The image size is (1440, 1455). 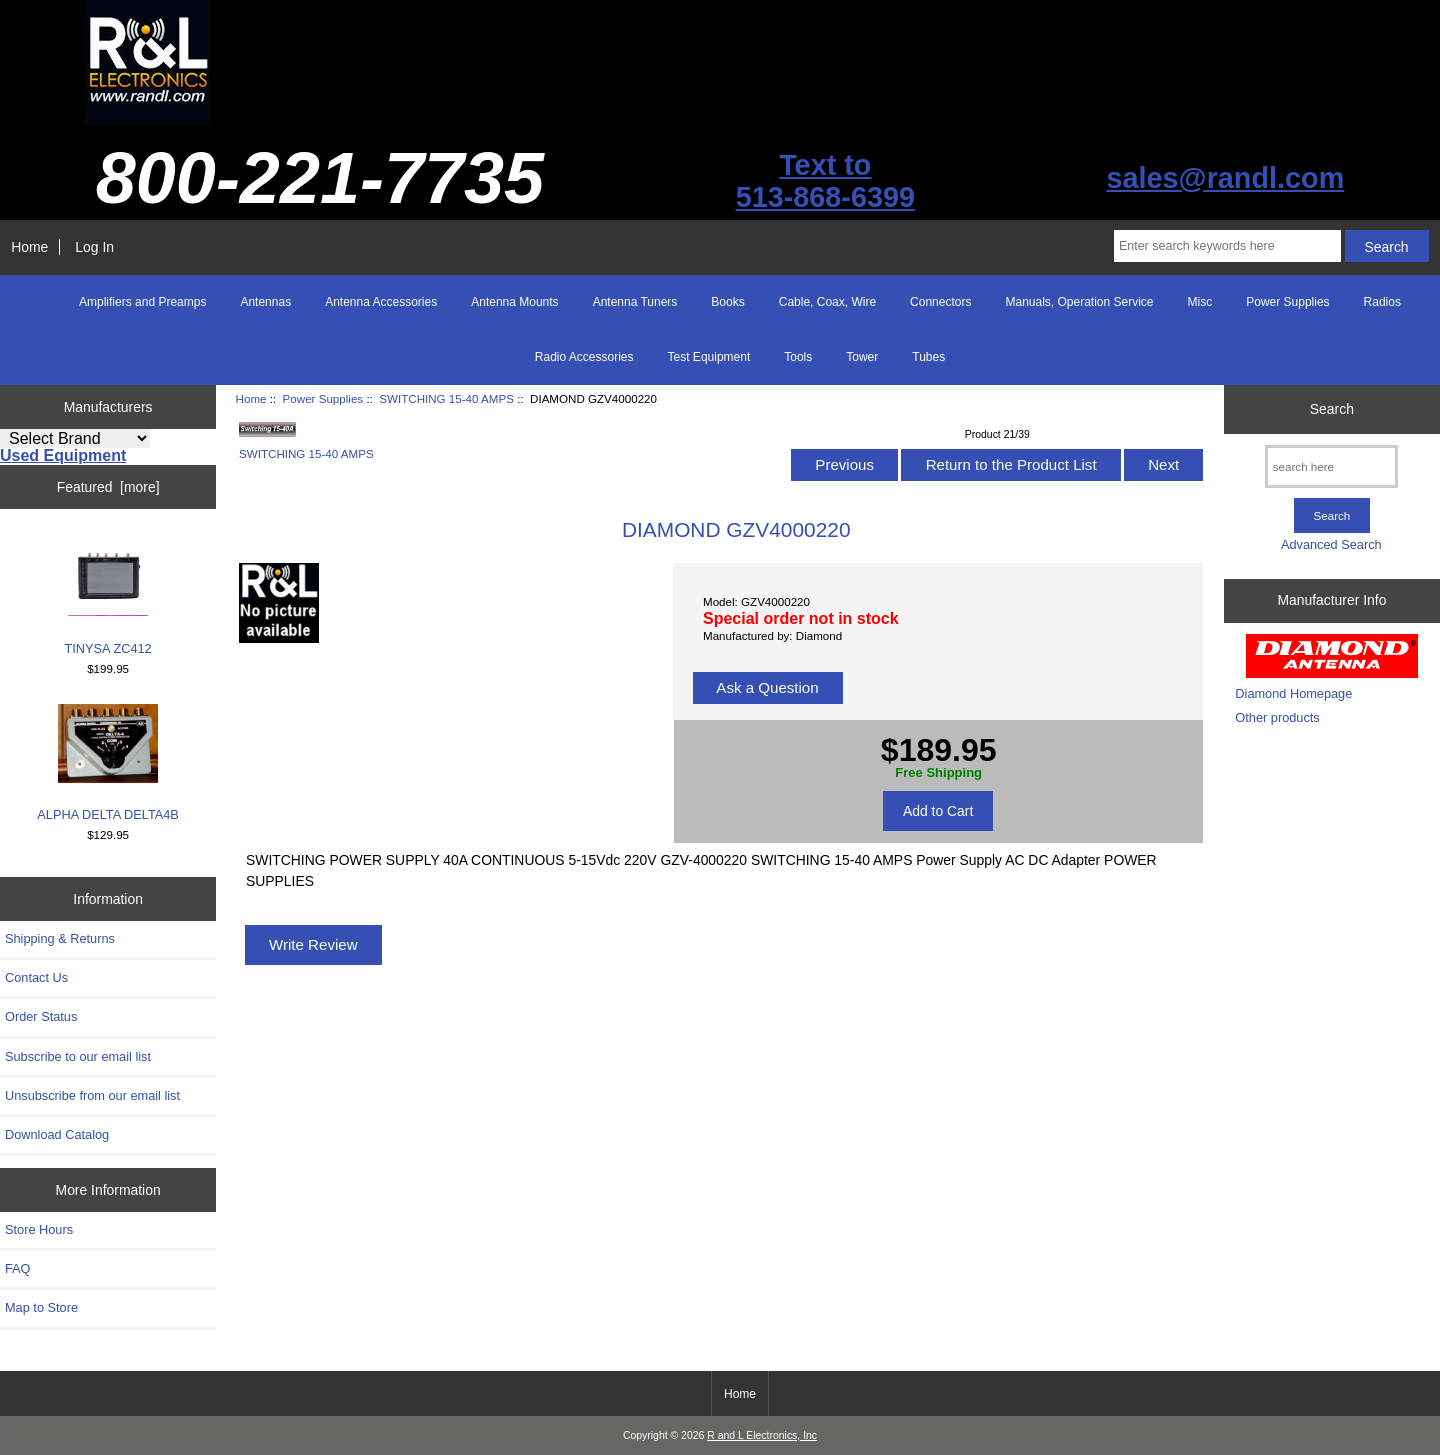 What do you see at coordinates (41, 1307) in the screenshot?
I see `Map to Store` at bounding box center [41, 1307].